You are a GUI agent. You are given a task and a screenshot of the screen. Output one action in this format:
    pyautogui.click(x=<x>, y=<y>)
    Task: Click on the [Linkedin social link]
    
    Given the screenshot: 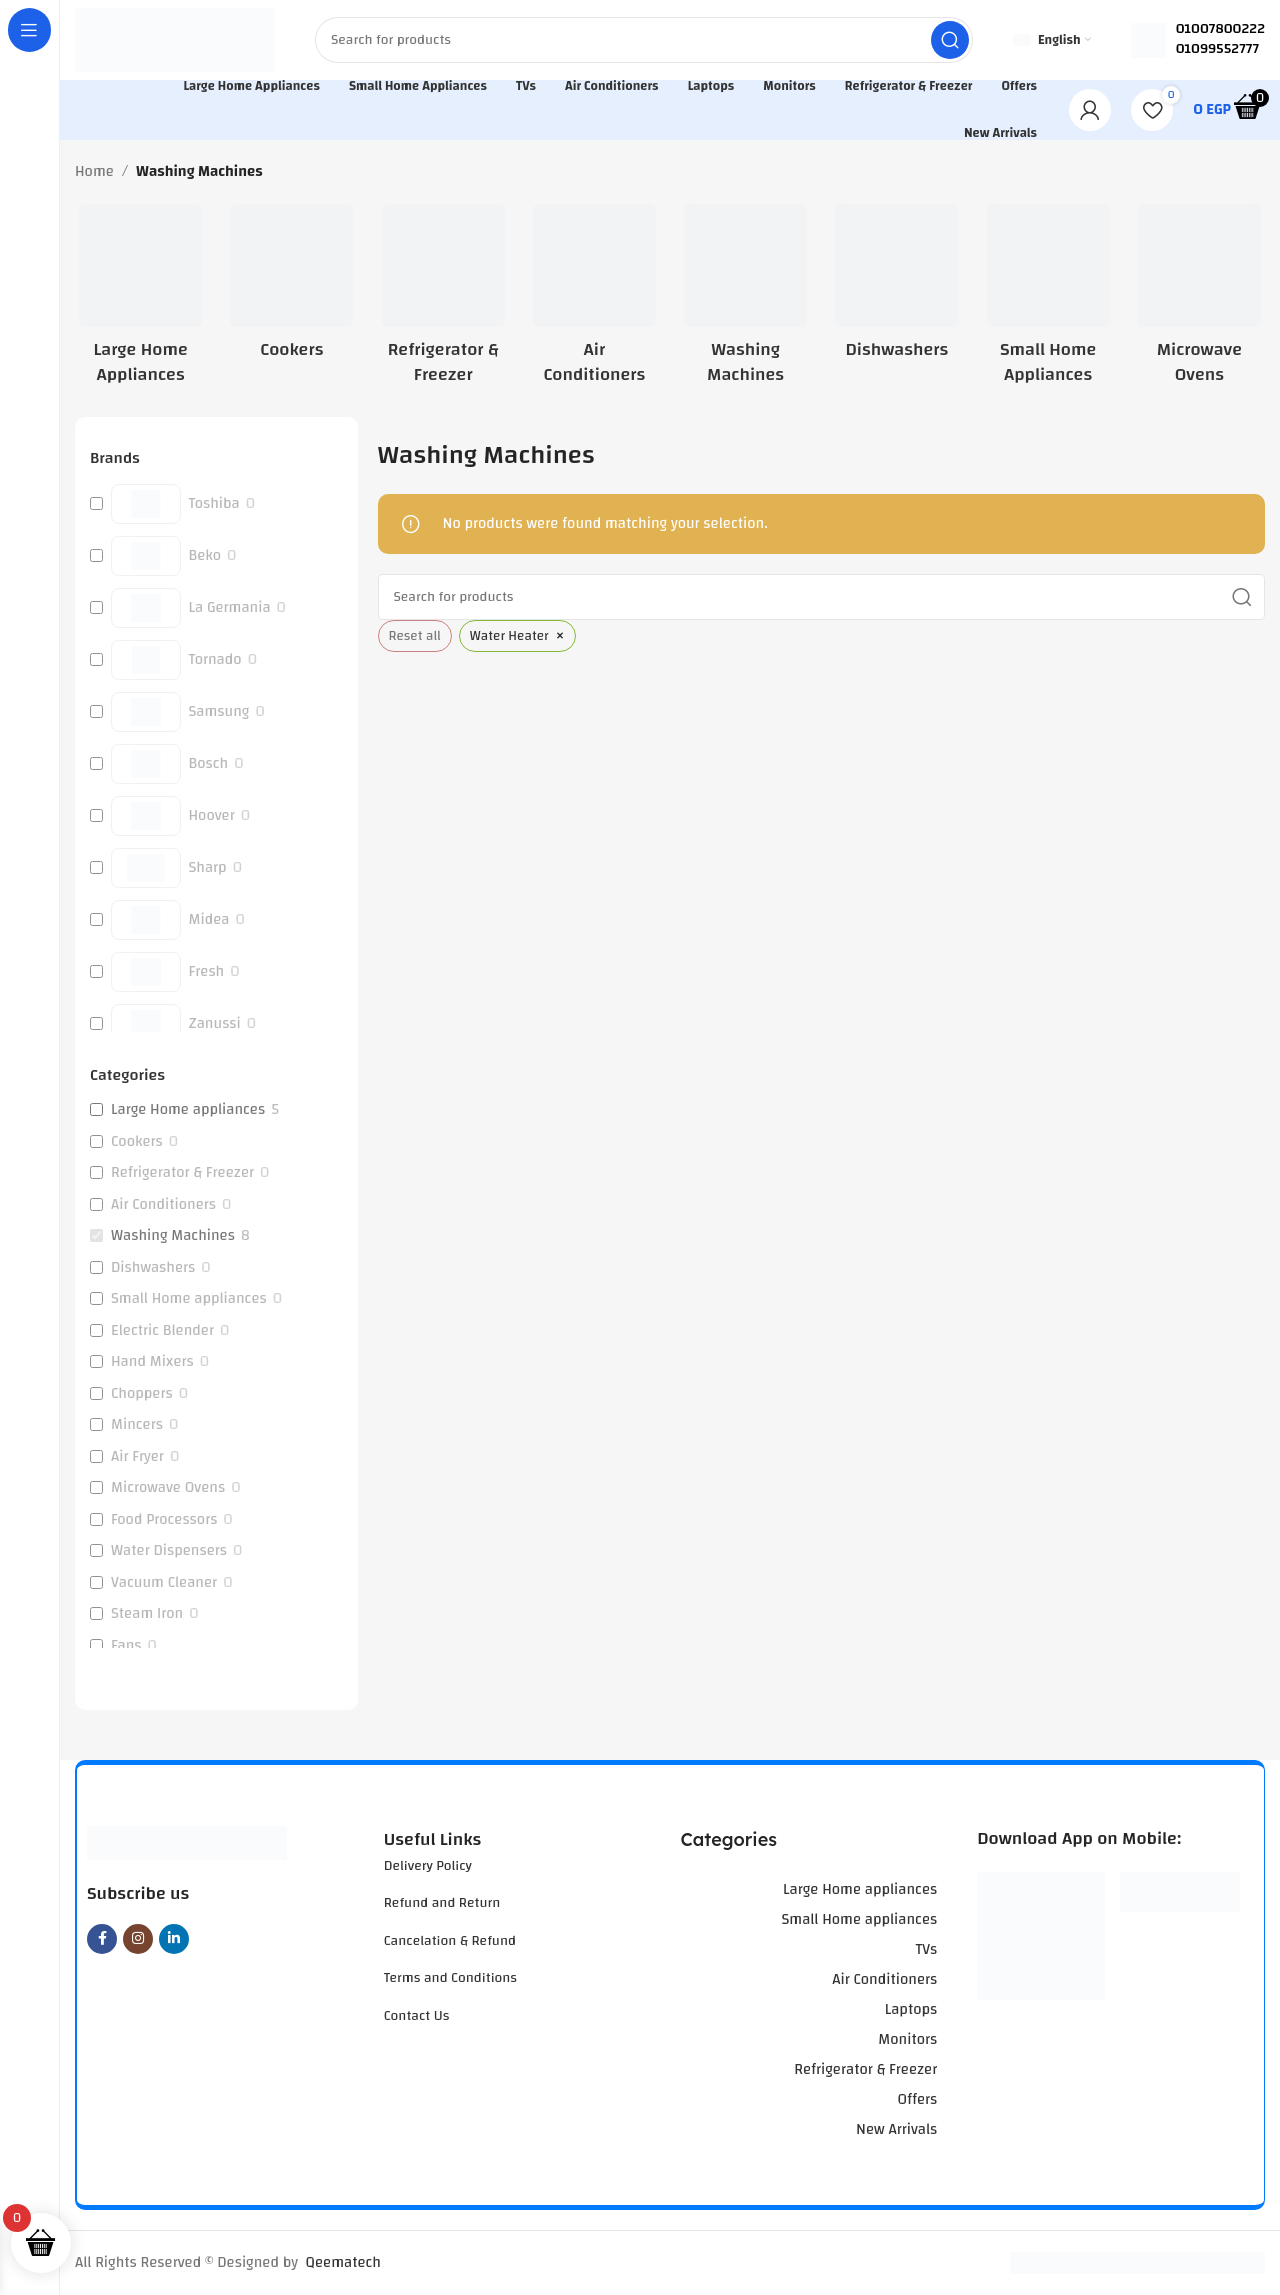 What is the action you would take?
    pyautogui.click(x=174, y=1939)
    